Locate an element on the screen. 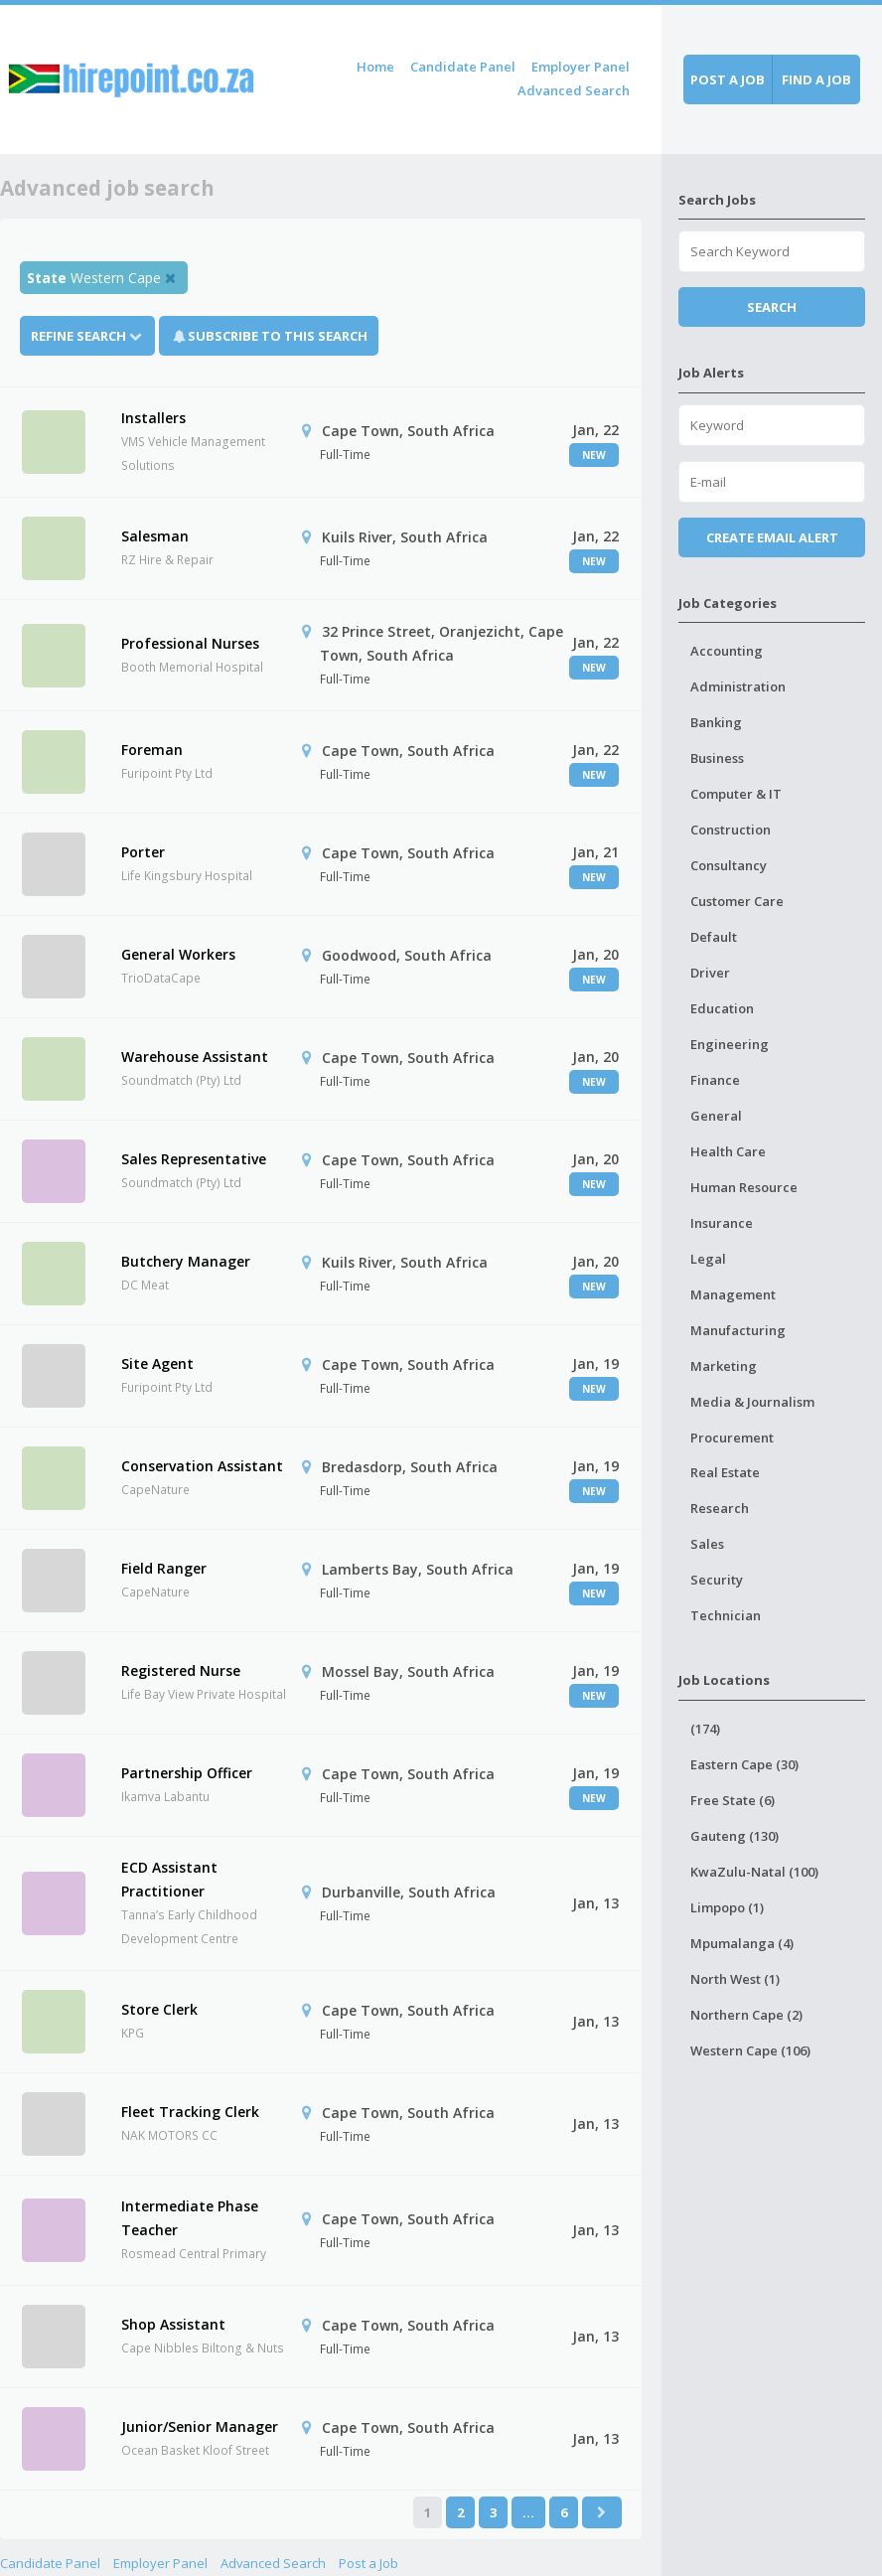 The width and height of the screenshot is (882, 2576). Media & Journalism is located at coordinates (752, 1402).